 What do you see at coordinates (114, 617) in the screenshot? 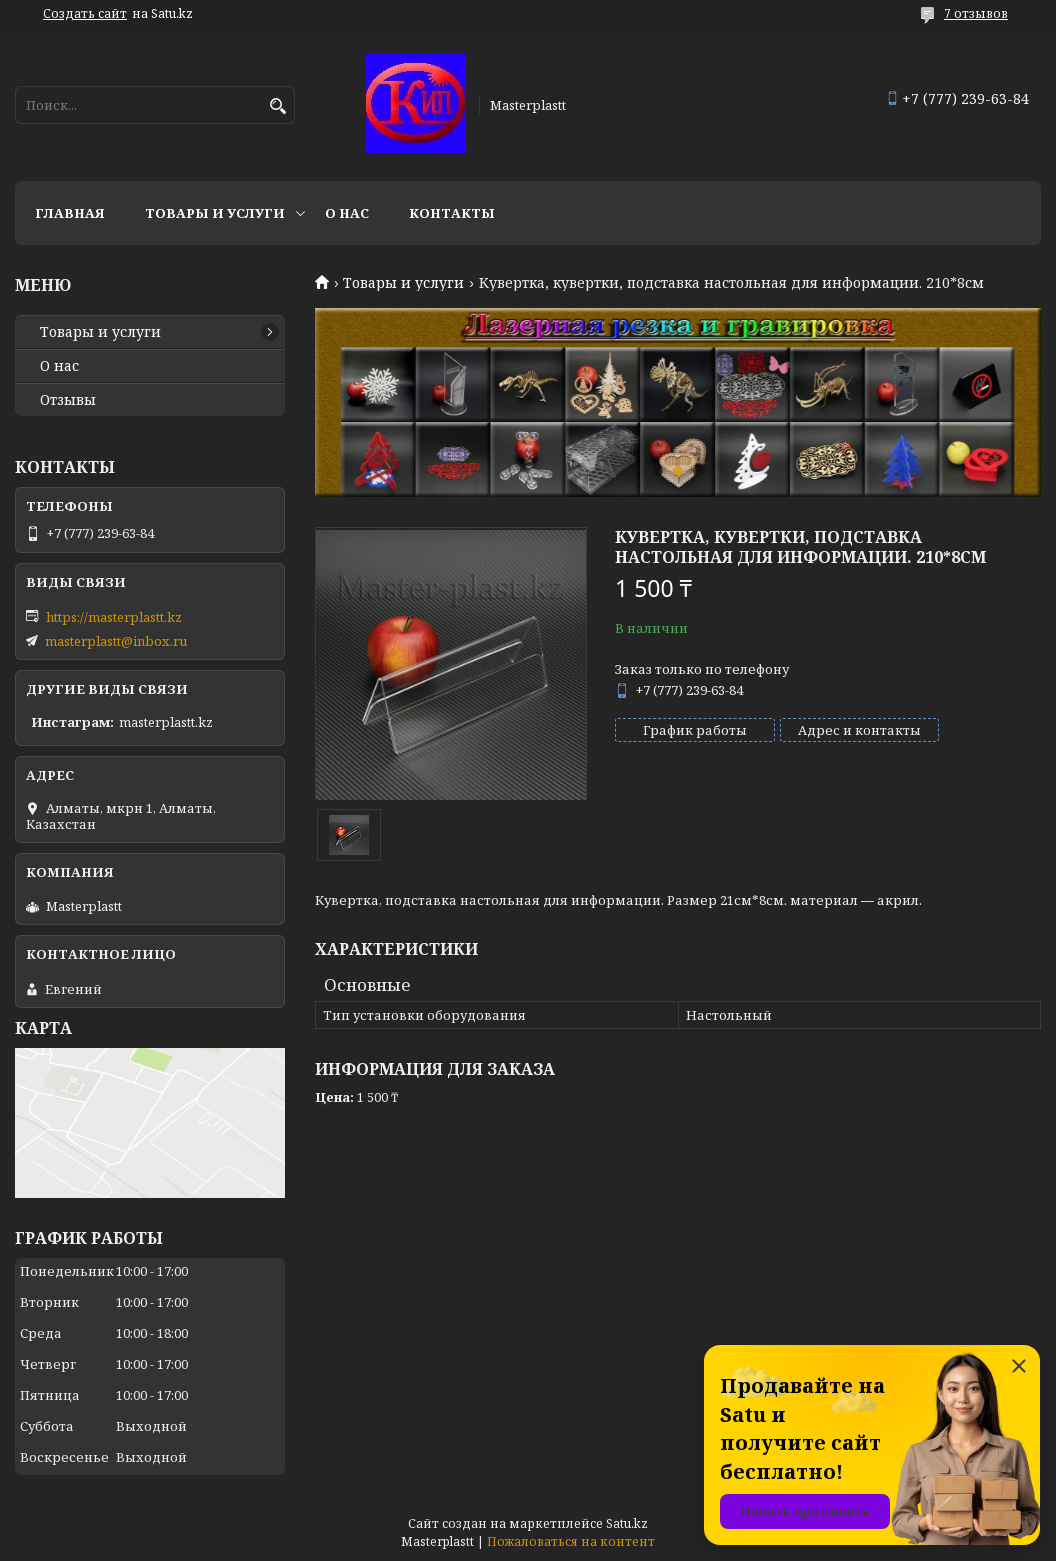
I see `https://masterplastt.kz` at bounding box center [114, 617].